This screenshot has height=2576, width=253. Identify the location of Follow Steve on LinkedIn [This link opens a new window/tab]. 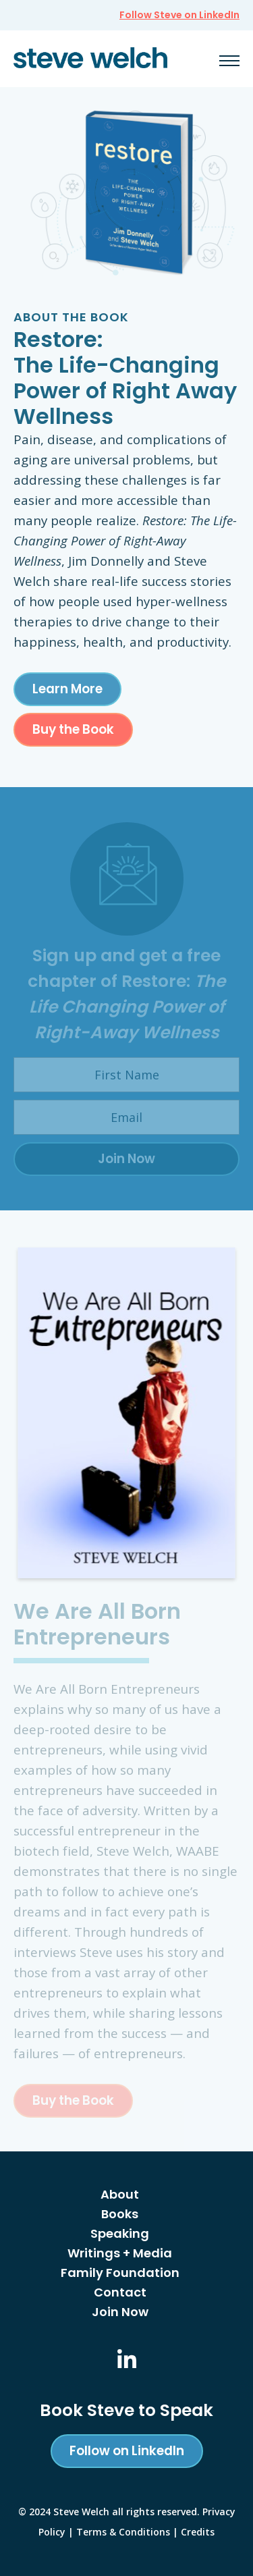
(179, 15).